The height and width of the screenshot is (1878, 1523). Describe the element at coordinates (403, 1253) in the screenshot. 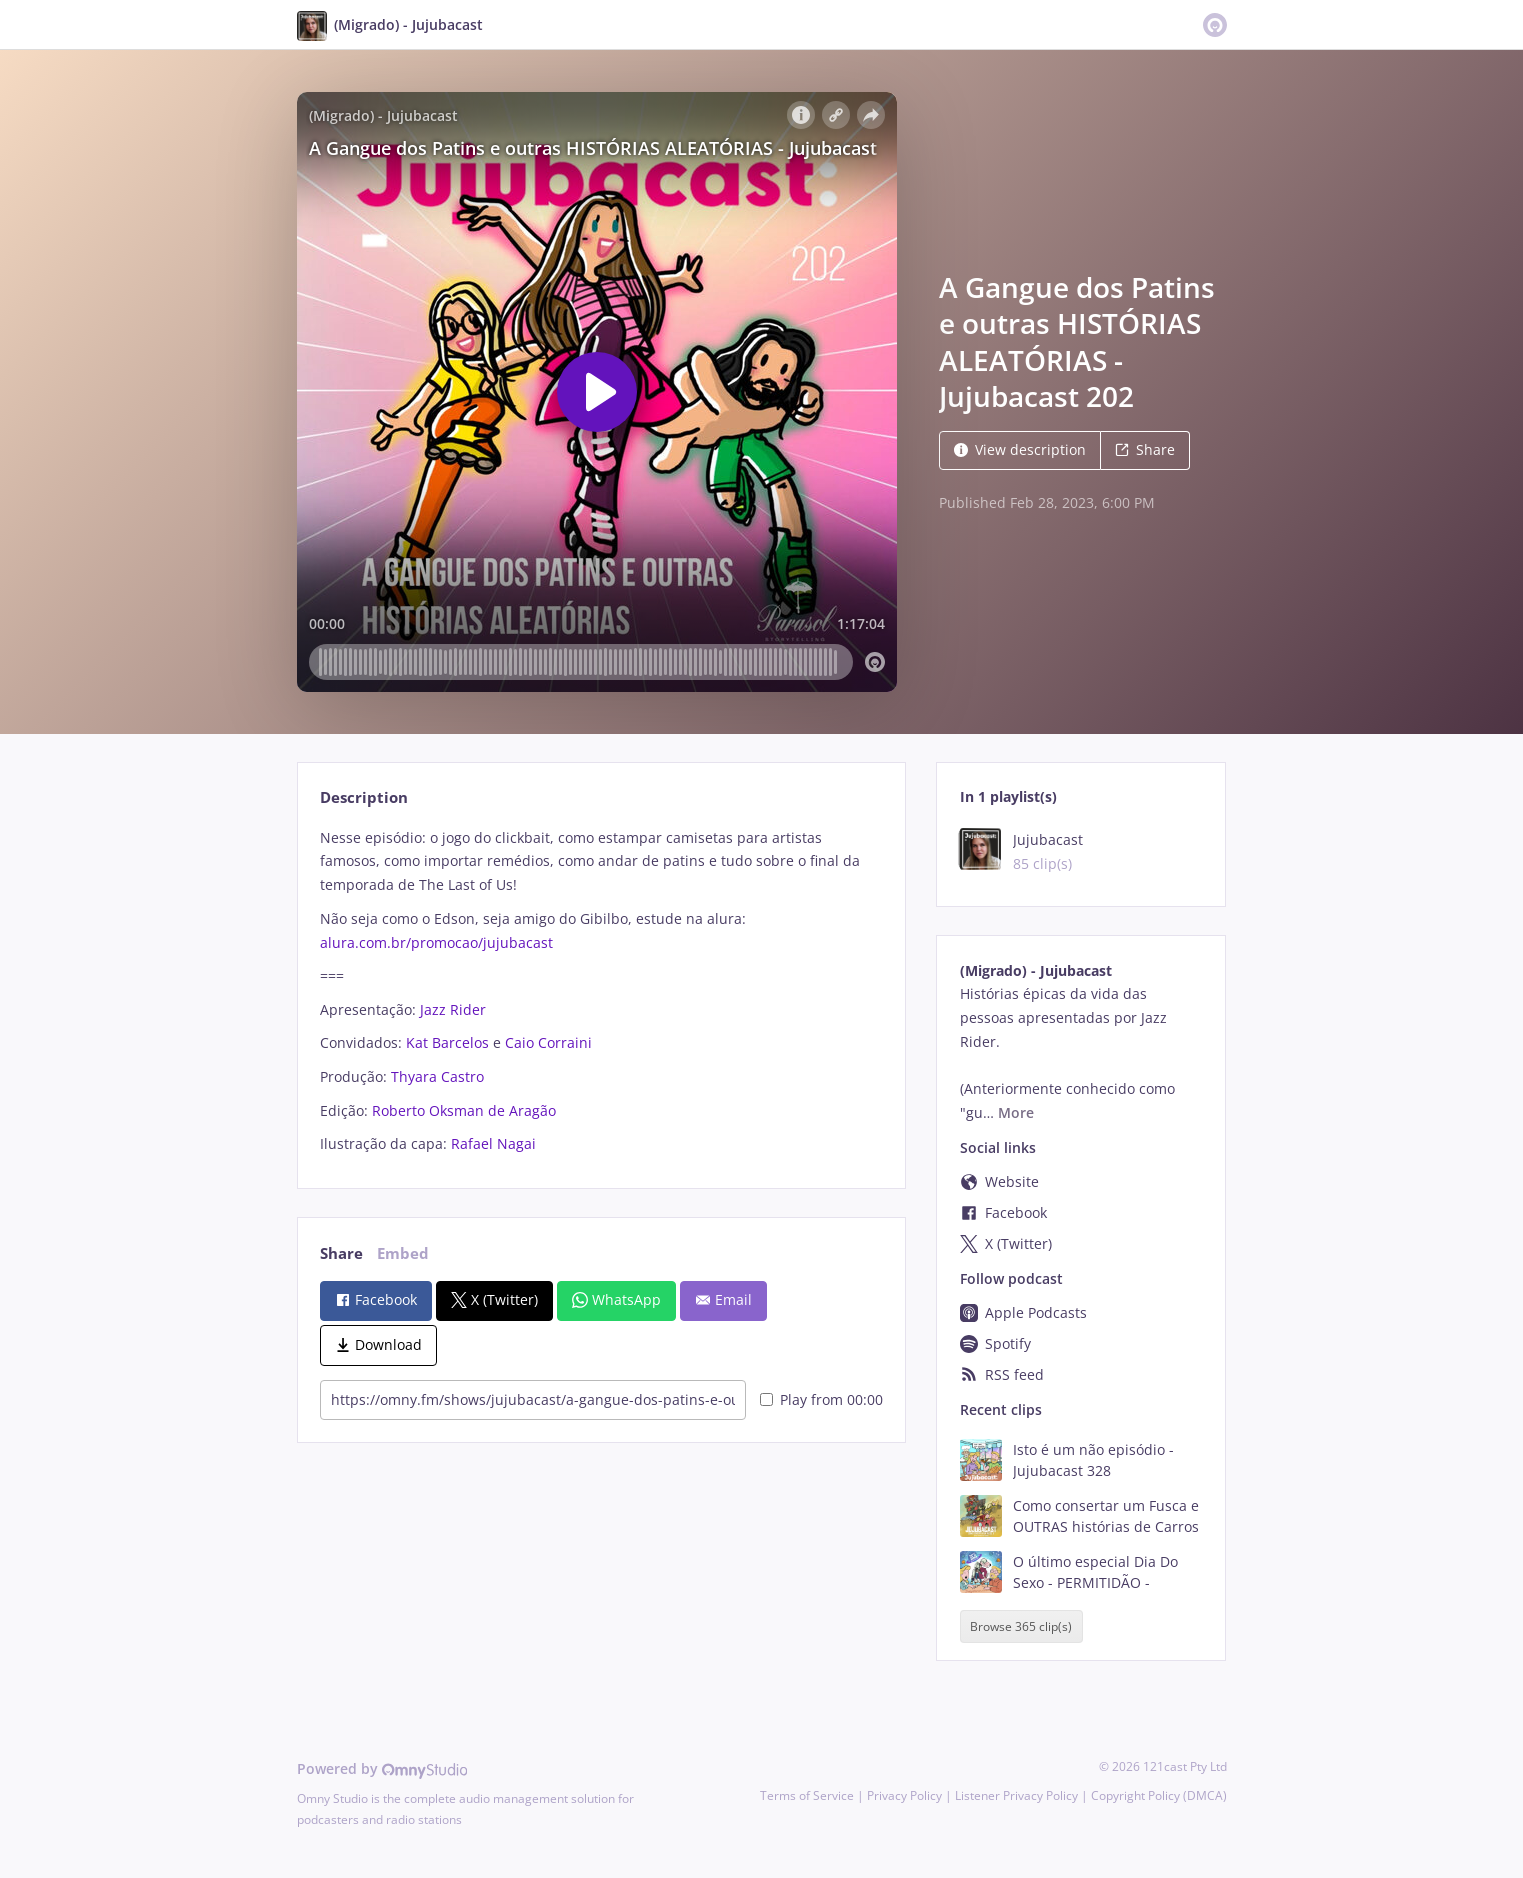

I see `Embed [tab]` at that location.